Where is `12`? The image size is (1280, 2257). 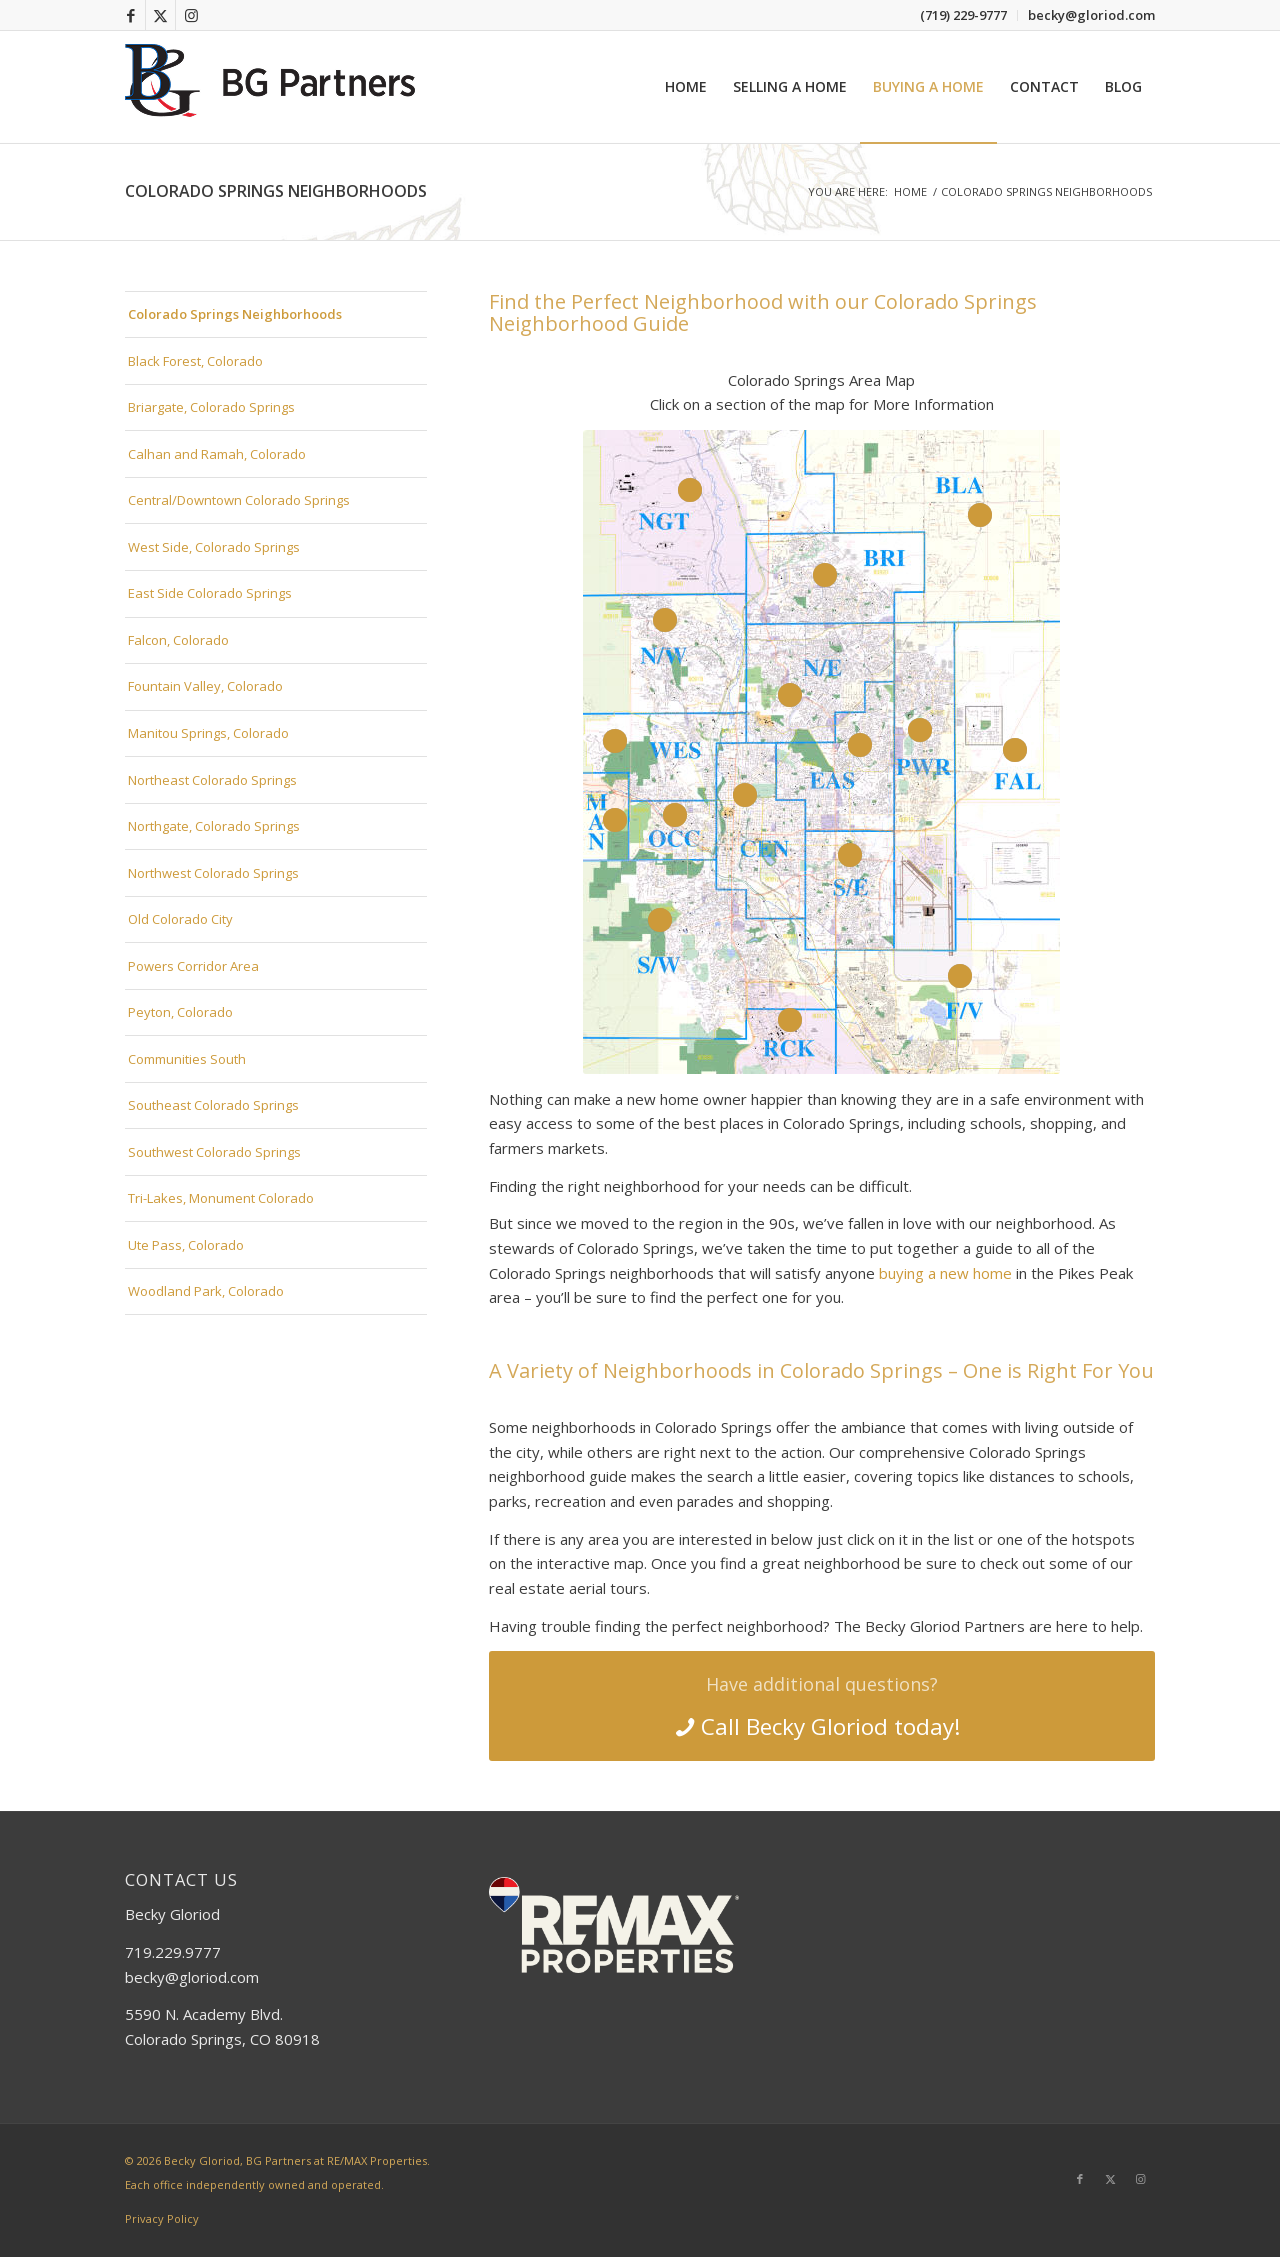
12 is located at coordinates (675, 815).